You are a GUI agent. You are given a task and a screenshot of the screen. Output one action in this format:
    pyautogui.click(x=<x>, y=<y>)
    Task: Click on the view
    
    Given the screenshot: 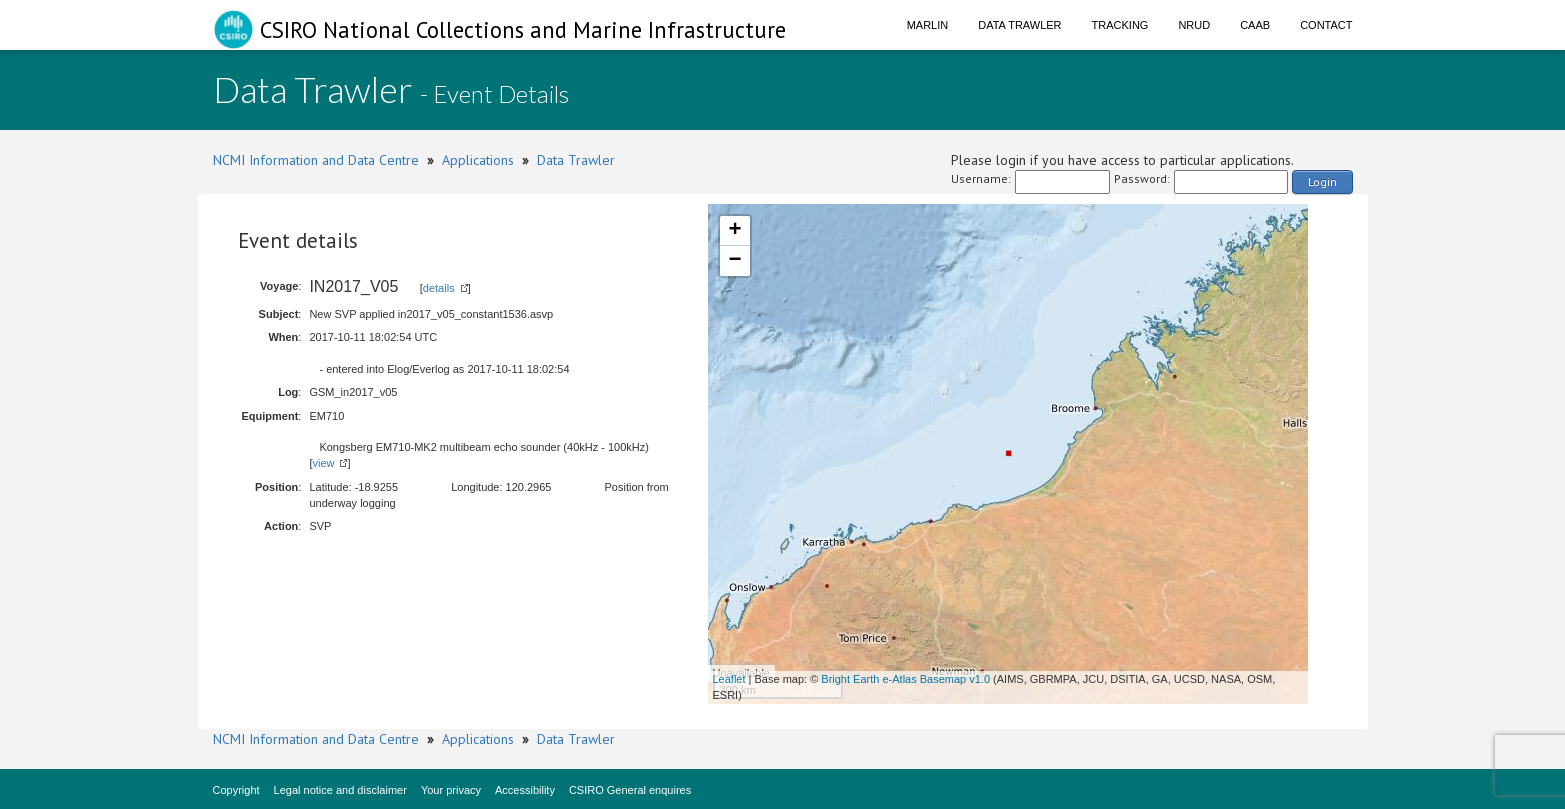 What is the action you would take?
    pyautogui.click(x=323, y=463)
    